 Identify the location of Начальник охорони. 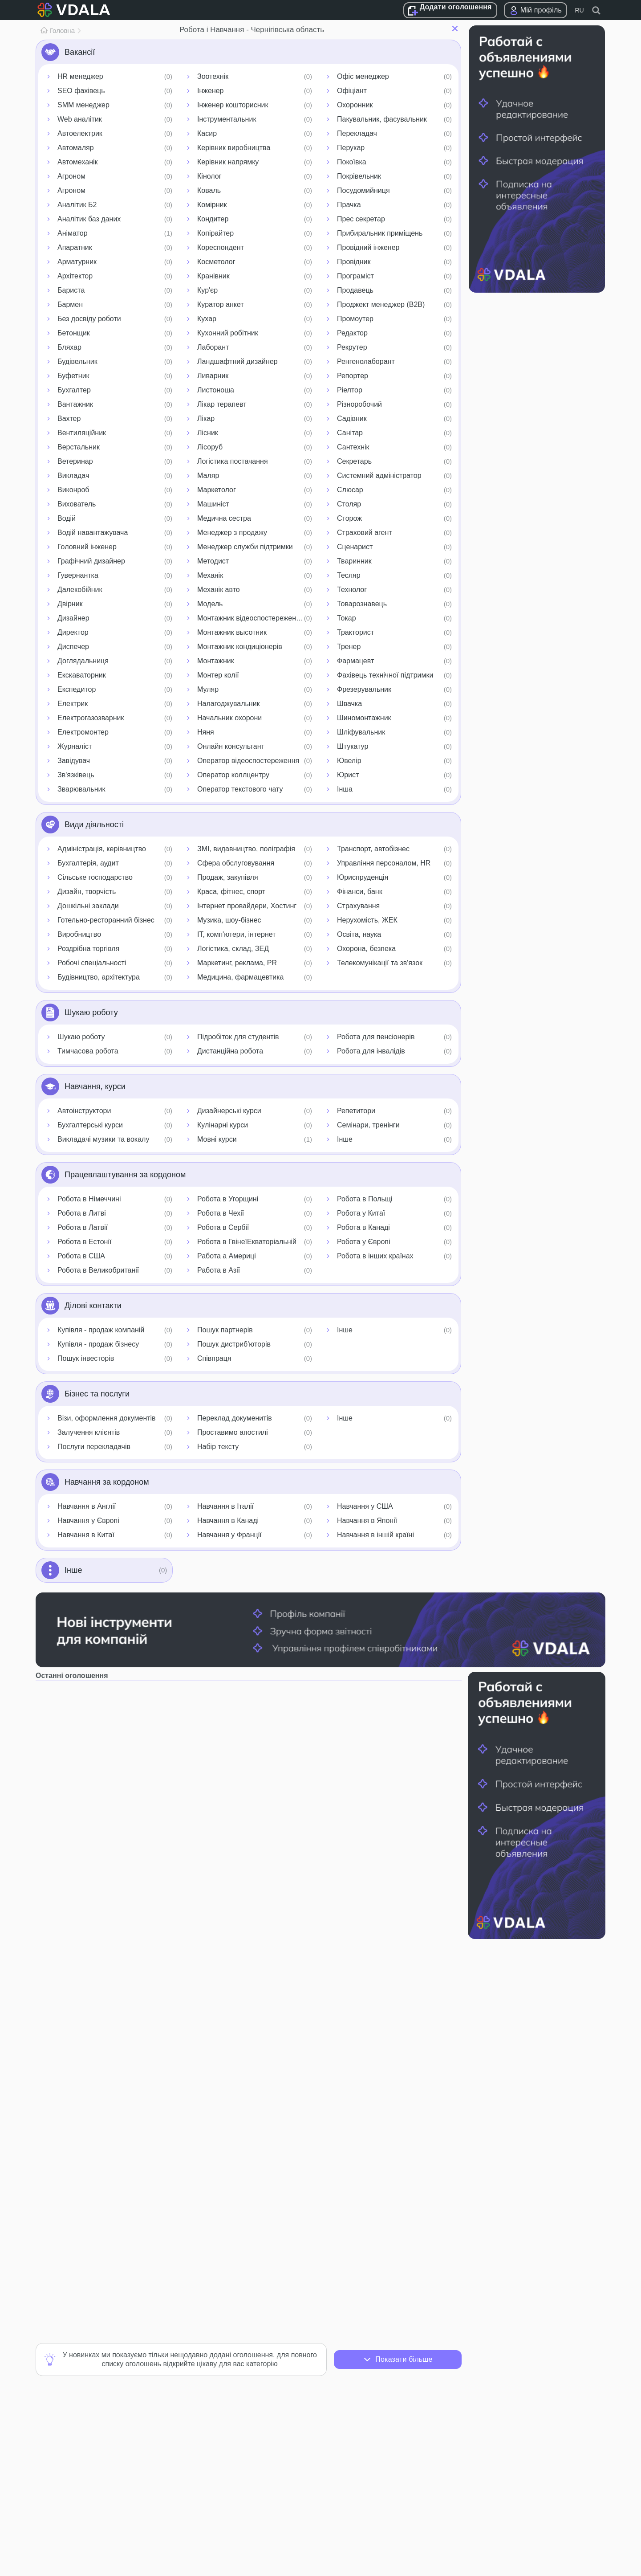
(229, 718).